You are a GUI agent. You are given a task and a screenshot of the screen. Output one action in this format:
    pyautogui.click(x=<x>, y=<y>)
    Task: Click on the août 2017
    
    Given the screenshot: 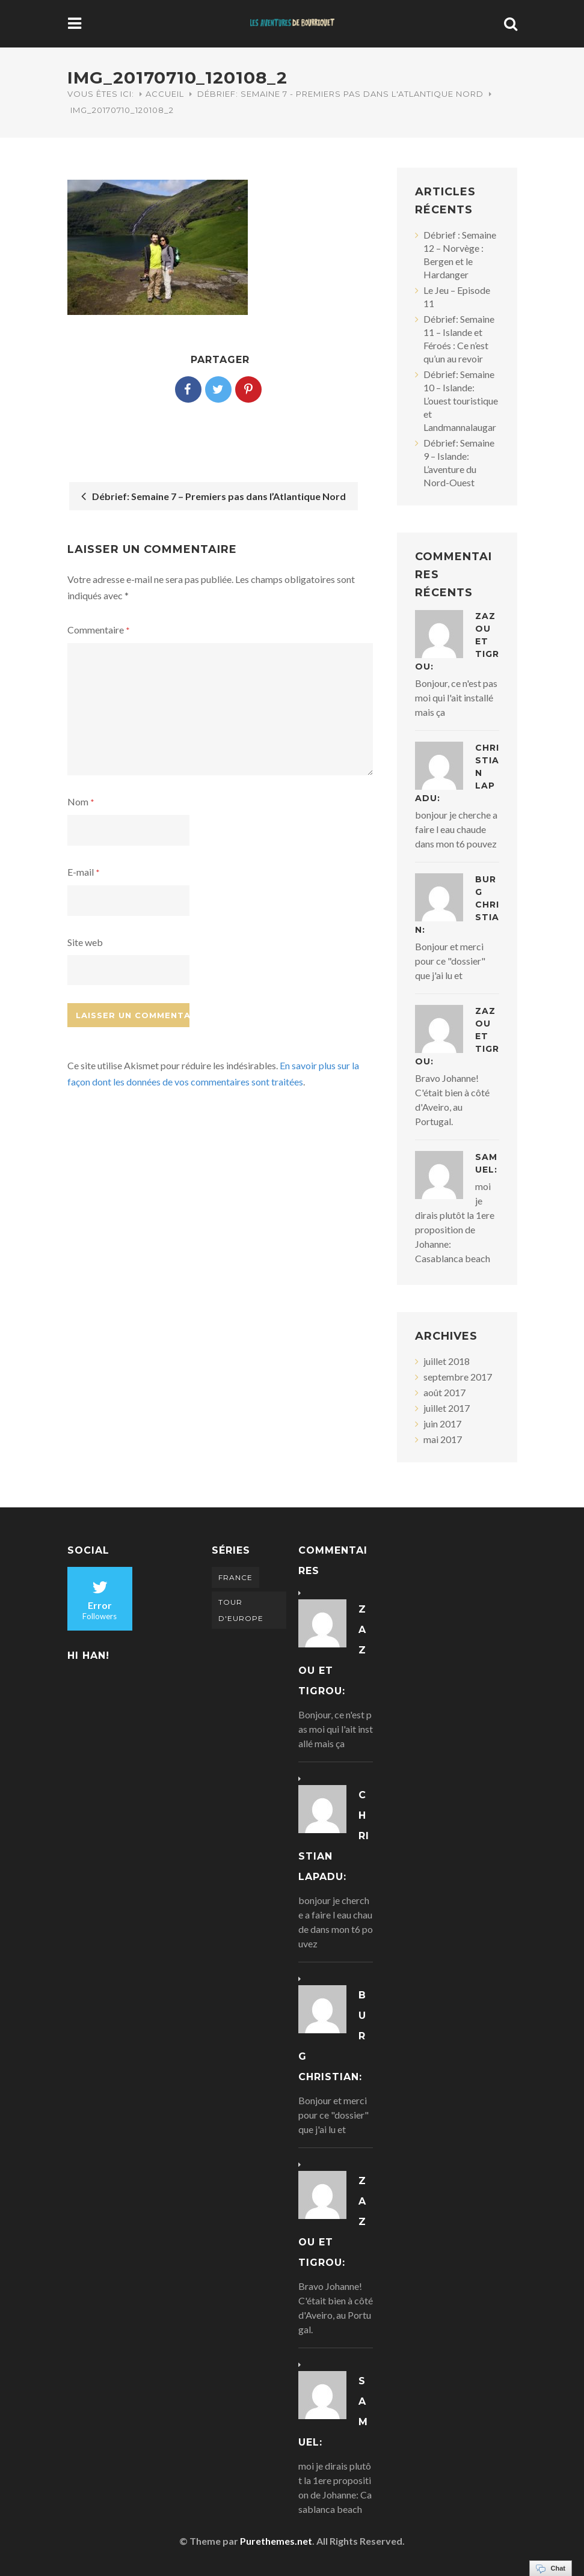 What is the action you would take?
    pyautogui.click(x=444, y=1392)
    